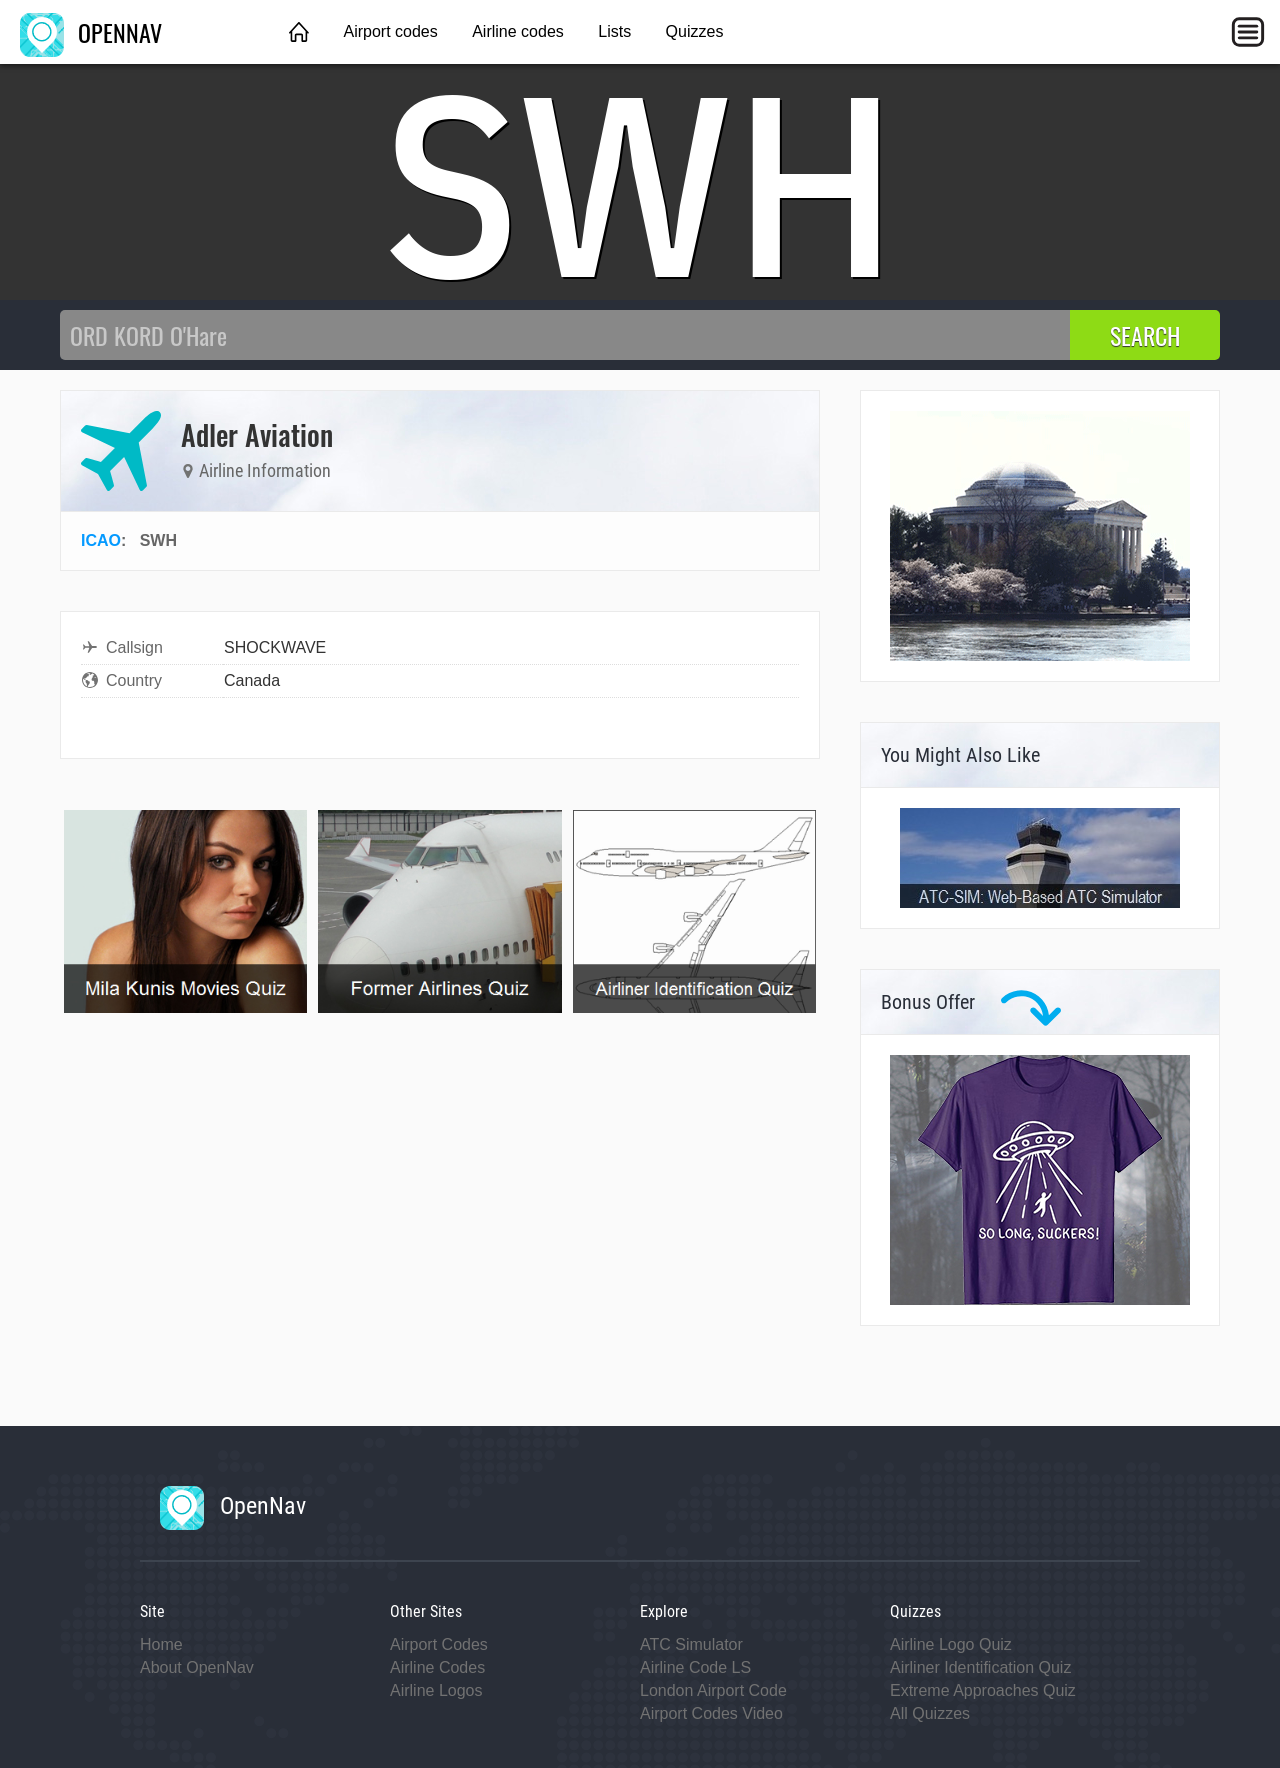 This screenshot has height=1768, width=1280. I want to click on Airport codes, so click(390, 31).